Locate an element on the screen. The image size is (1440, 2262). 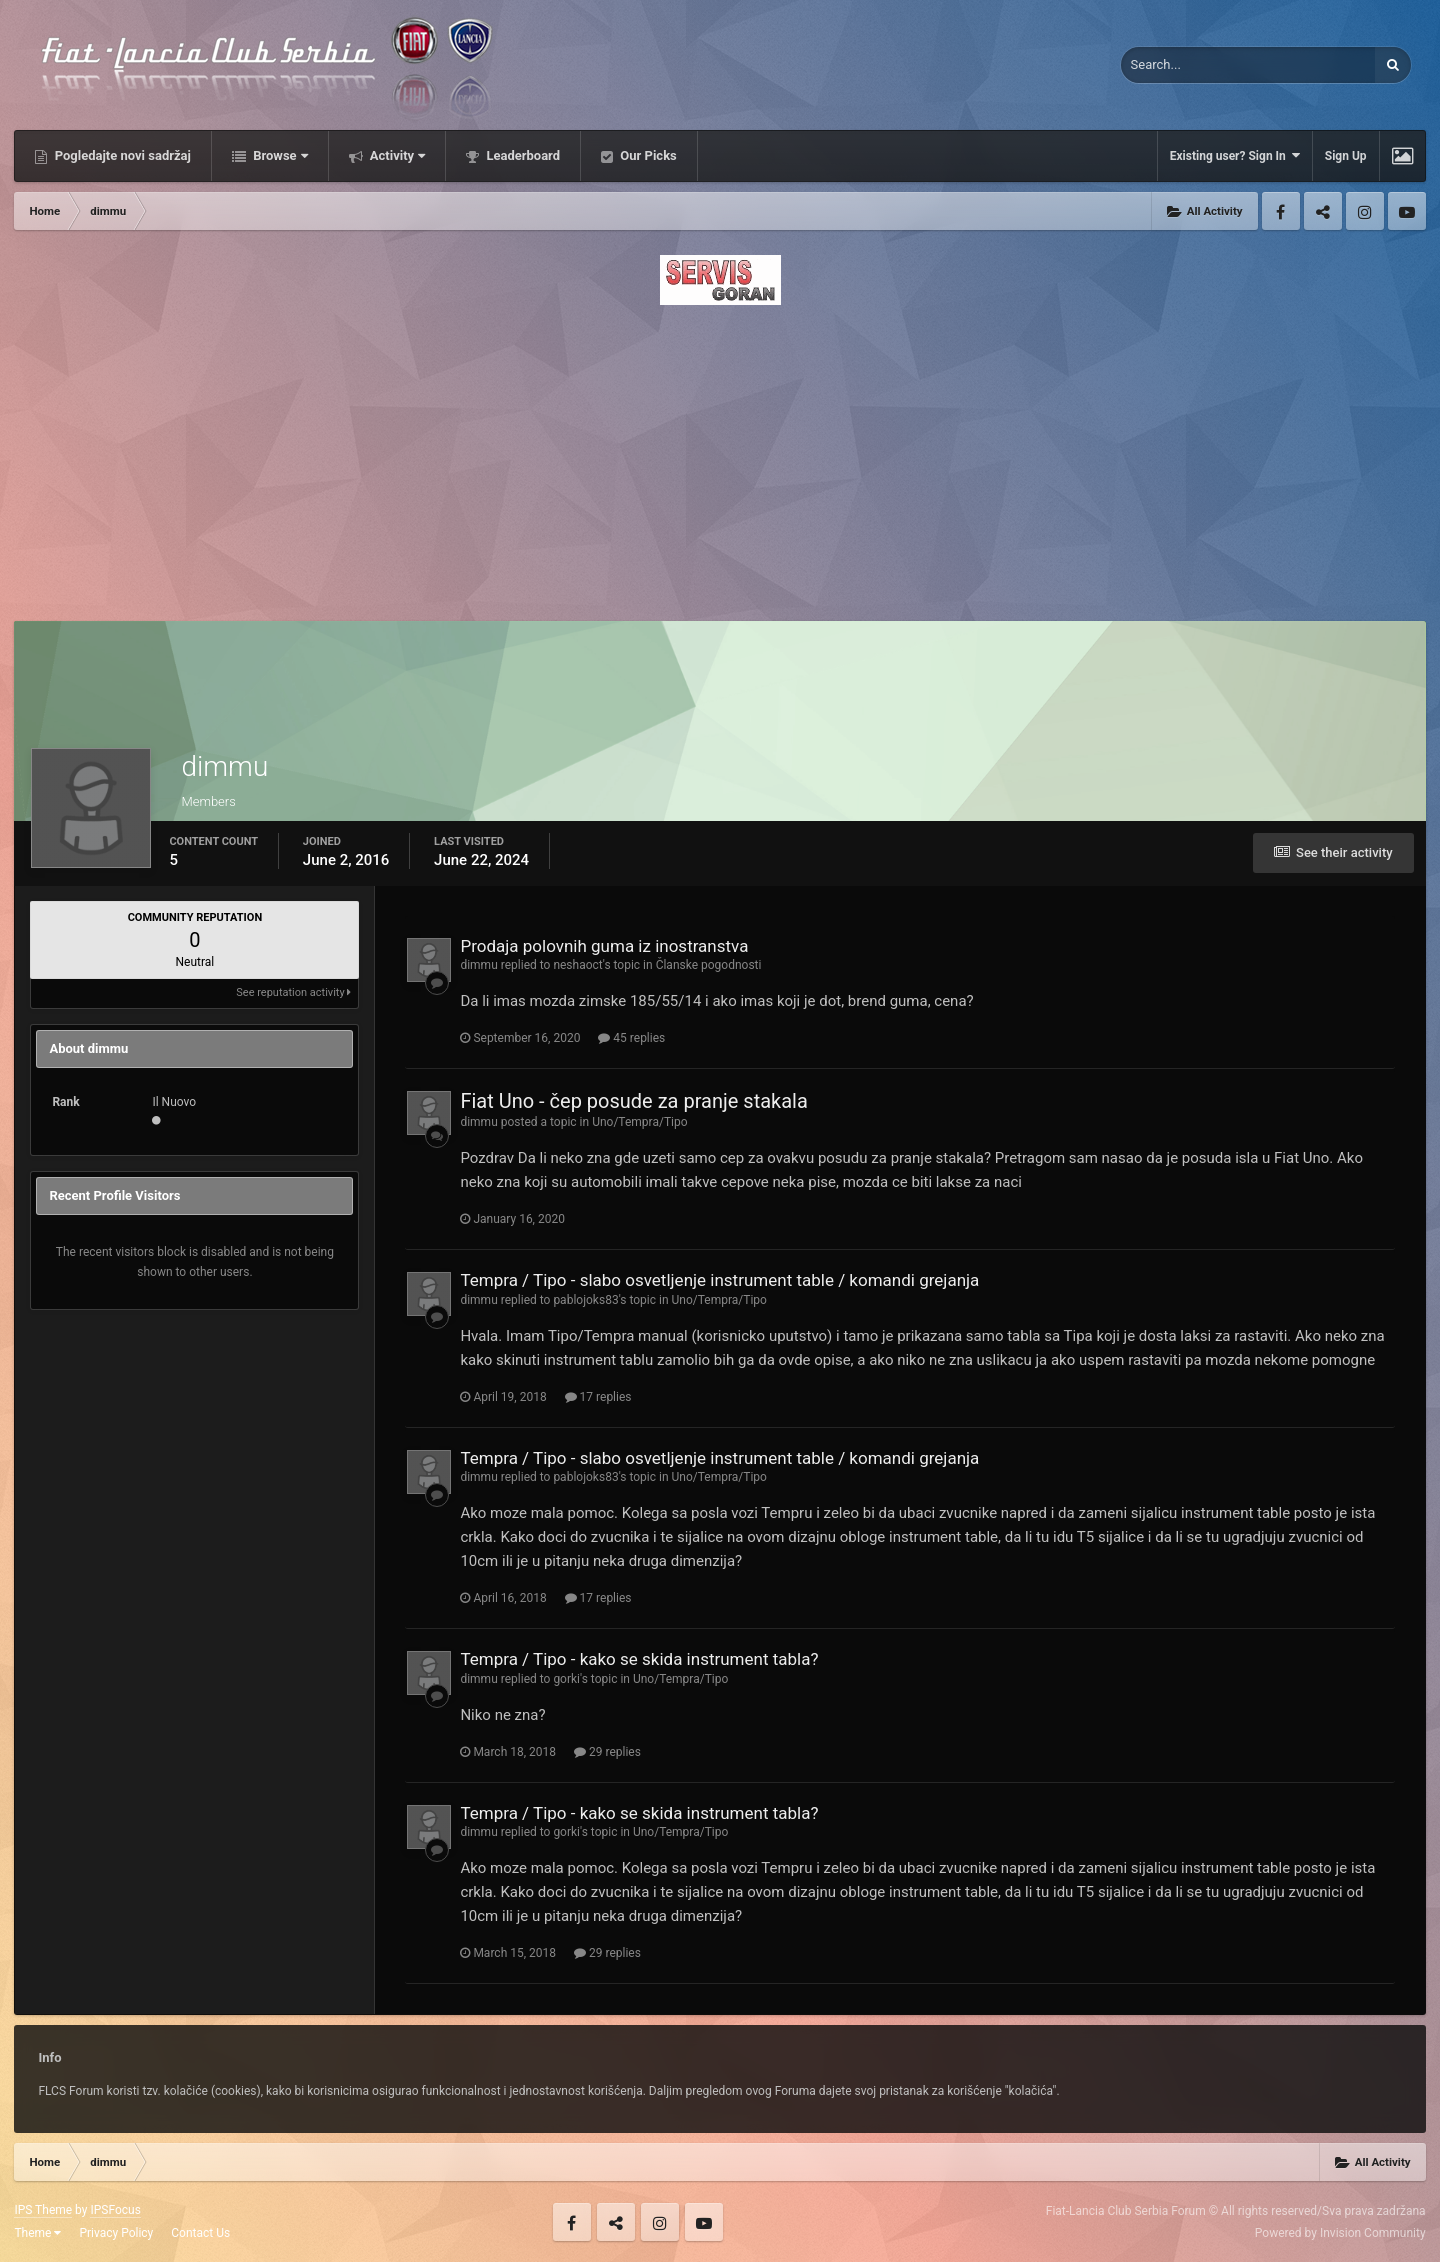
Prodaja polovnih guma iz inostranstva is located at coordinates (604, 946).